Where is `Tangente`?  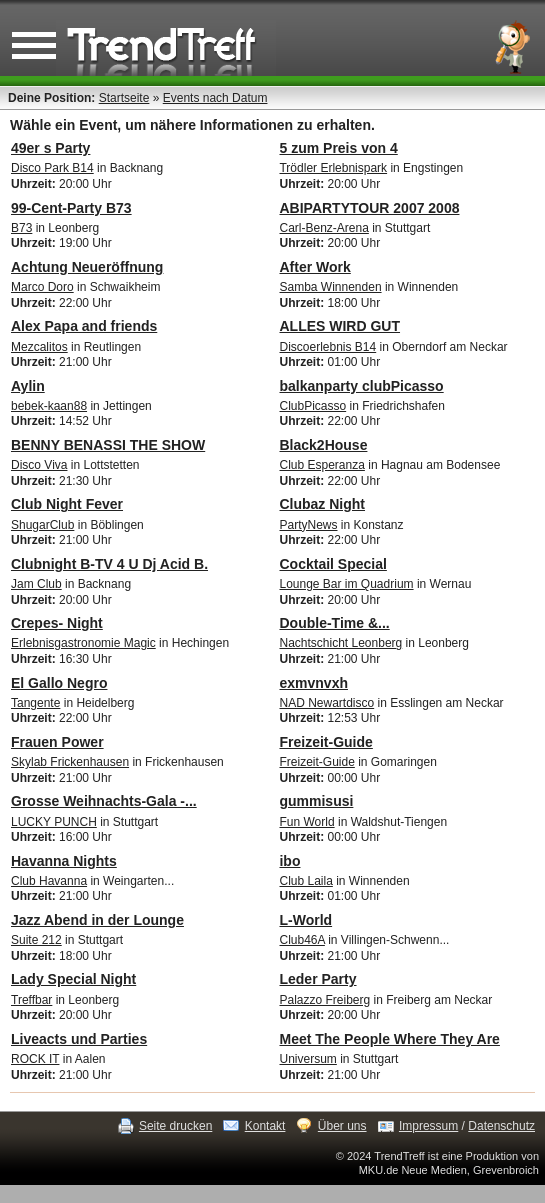
Tangente is located at coordinates (35, 703).